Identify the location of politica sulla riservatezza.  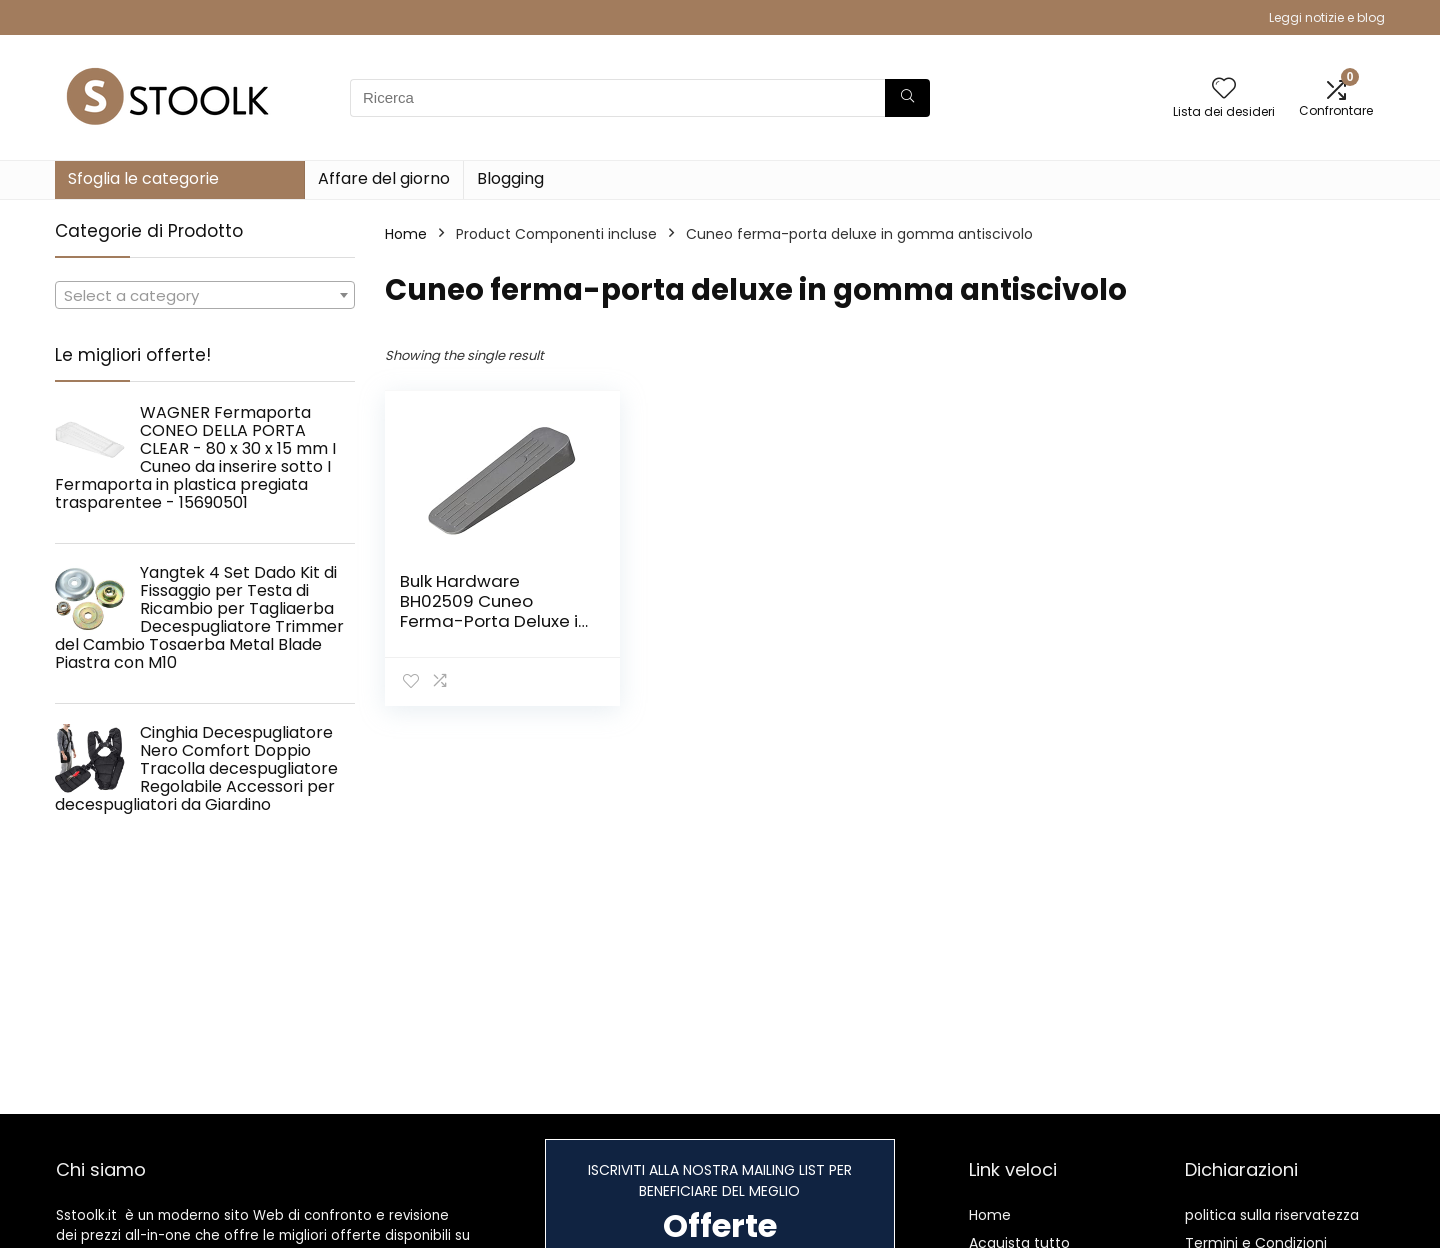
(1272, 1215).